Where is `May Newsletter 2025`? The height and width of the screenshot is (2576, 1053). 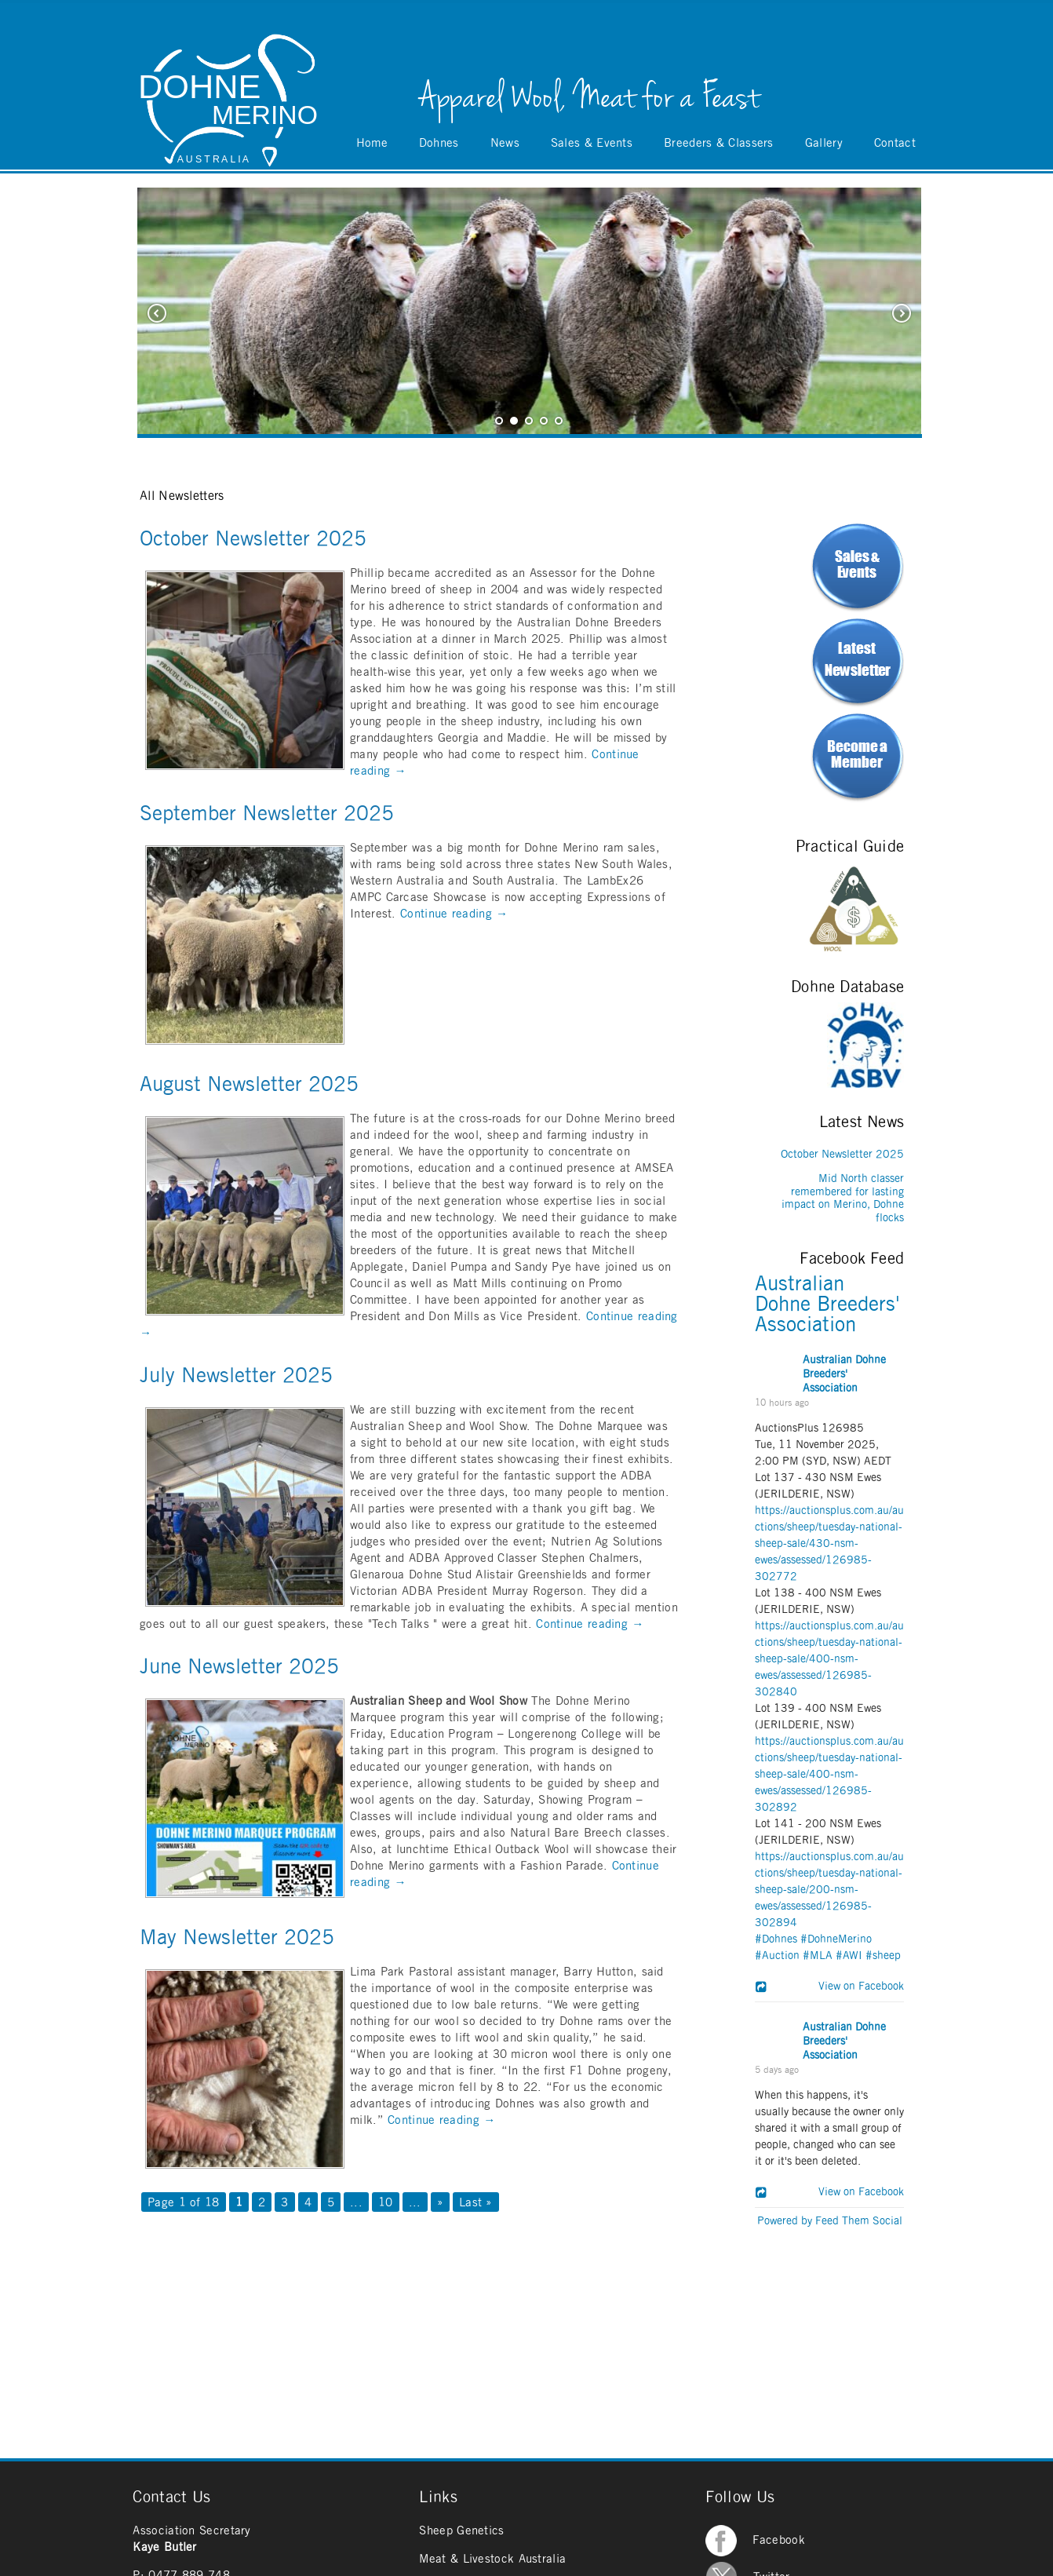
May Newsletter 2025 is located at coordinates (237, 1938).